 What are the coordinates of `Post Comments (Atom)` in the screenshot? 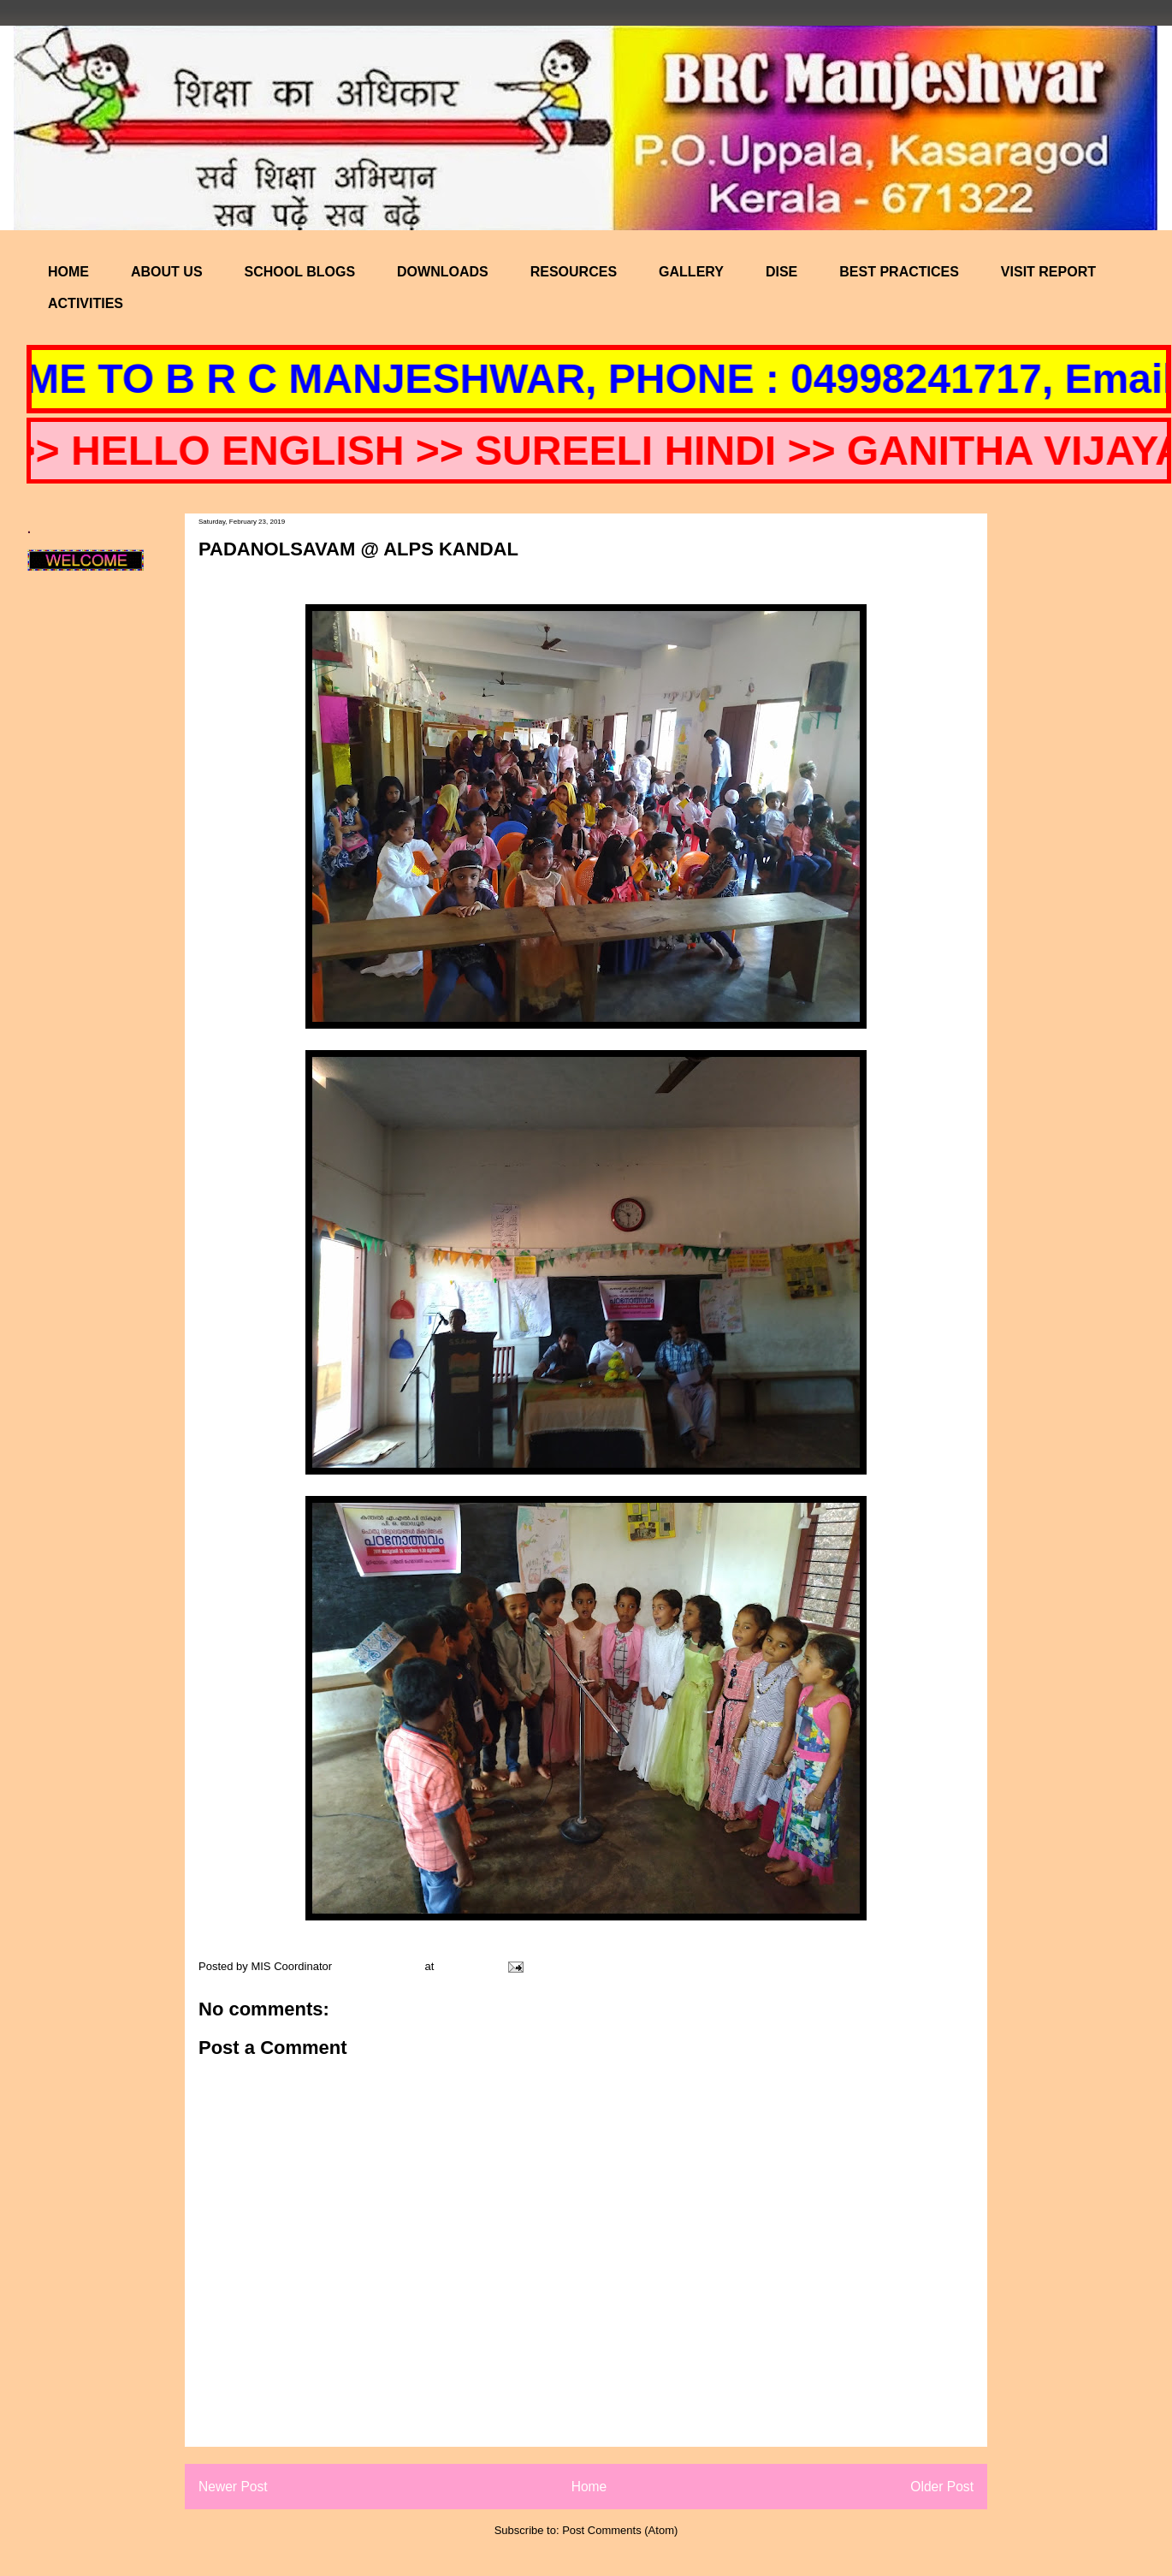 It's located at (620, 2530).